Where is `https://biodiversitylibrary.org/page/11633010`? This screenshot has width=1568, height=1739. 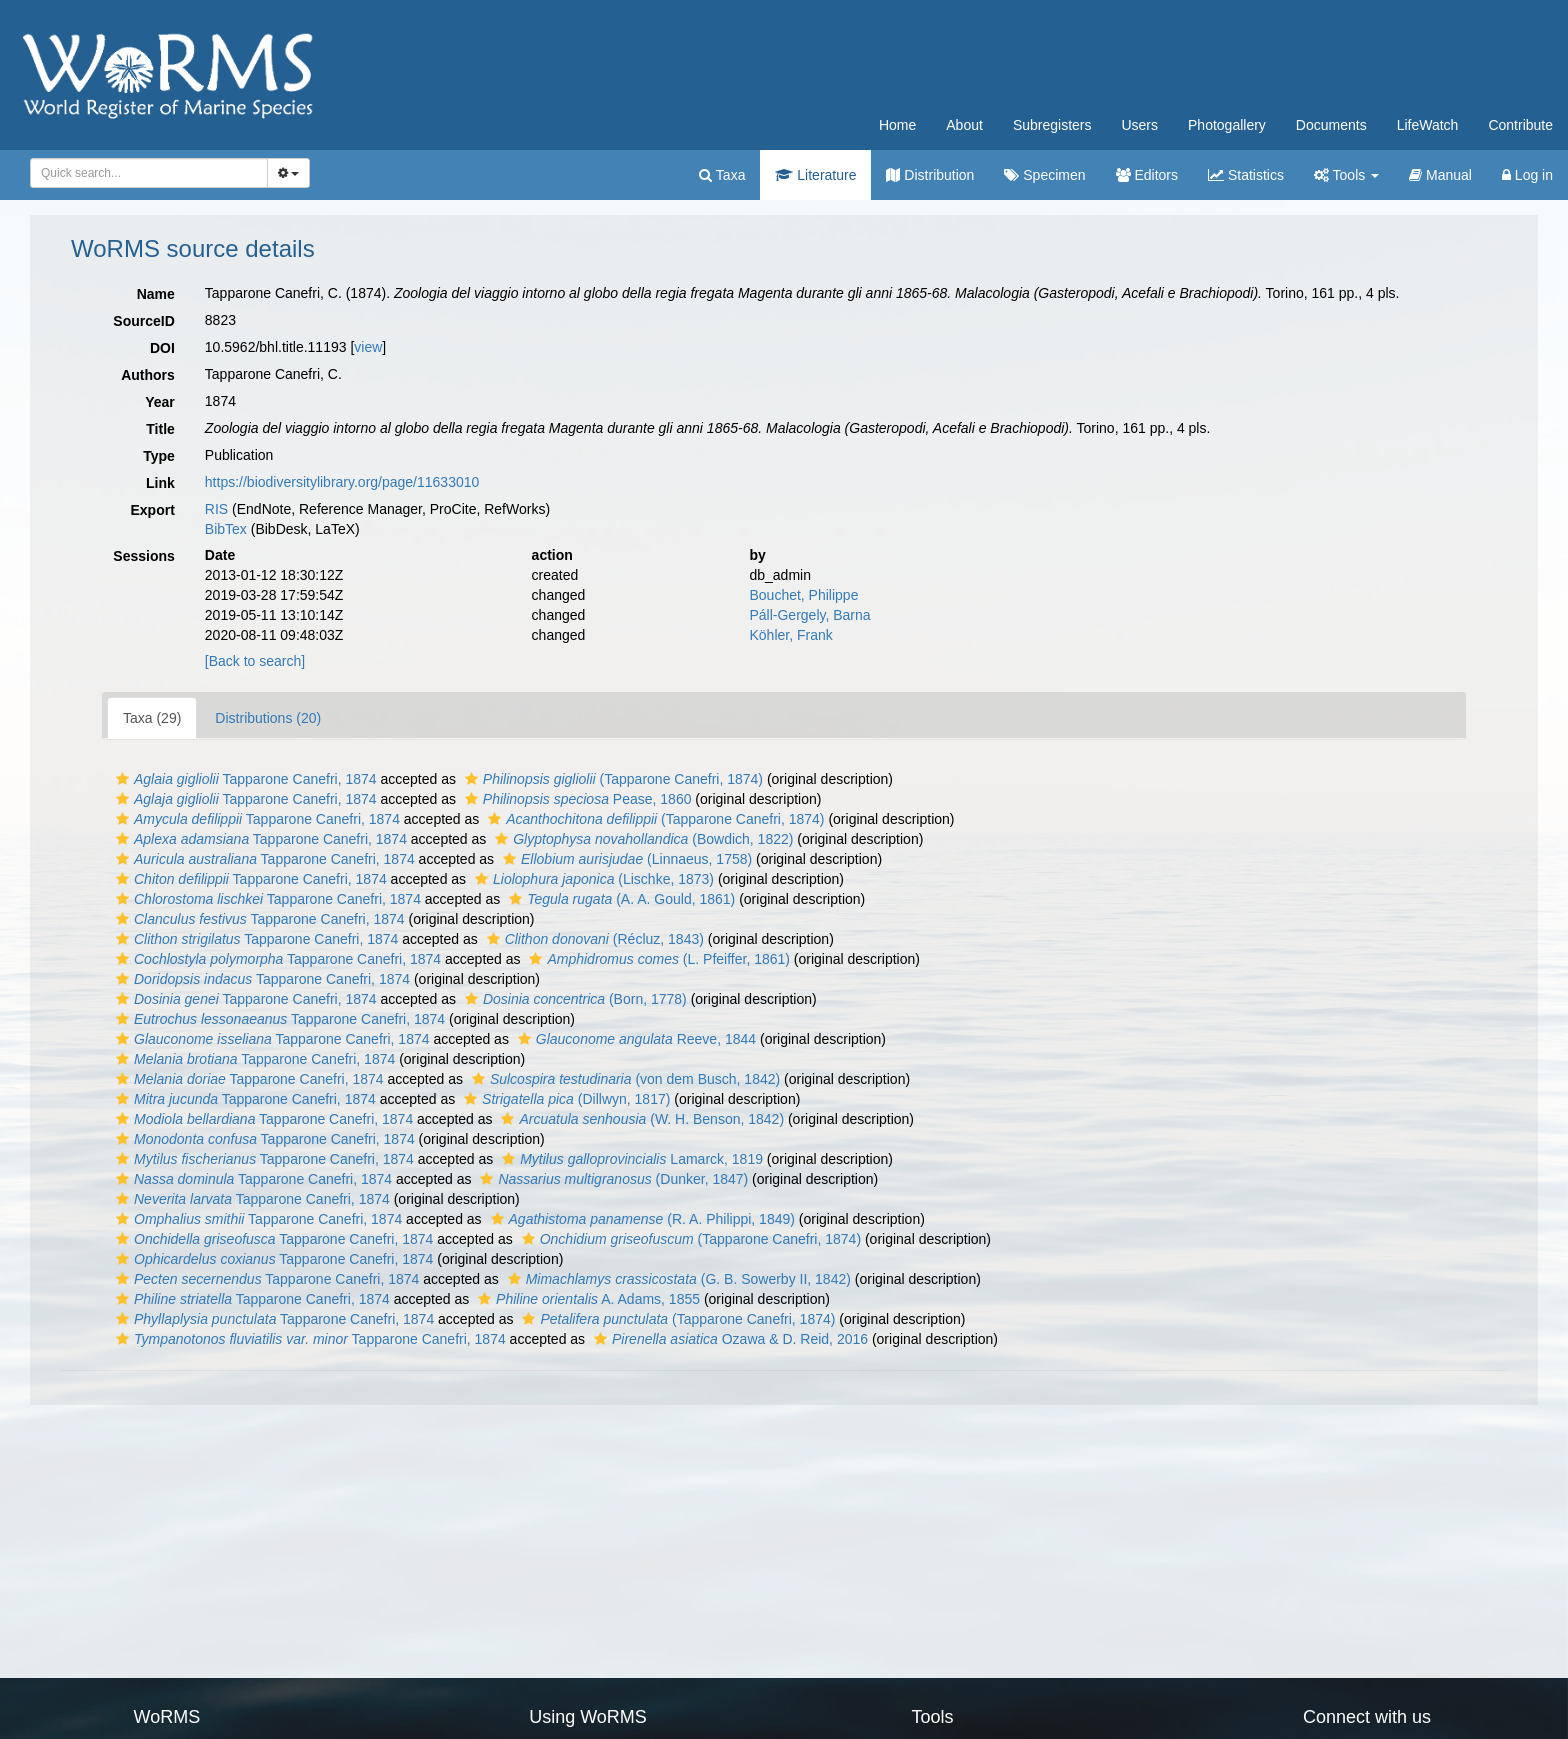 https://biodiversitylibrary.org/page/11633010 is located at coordinates (342, 482).